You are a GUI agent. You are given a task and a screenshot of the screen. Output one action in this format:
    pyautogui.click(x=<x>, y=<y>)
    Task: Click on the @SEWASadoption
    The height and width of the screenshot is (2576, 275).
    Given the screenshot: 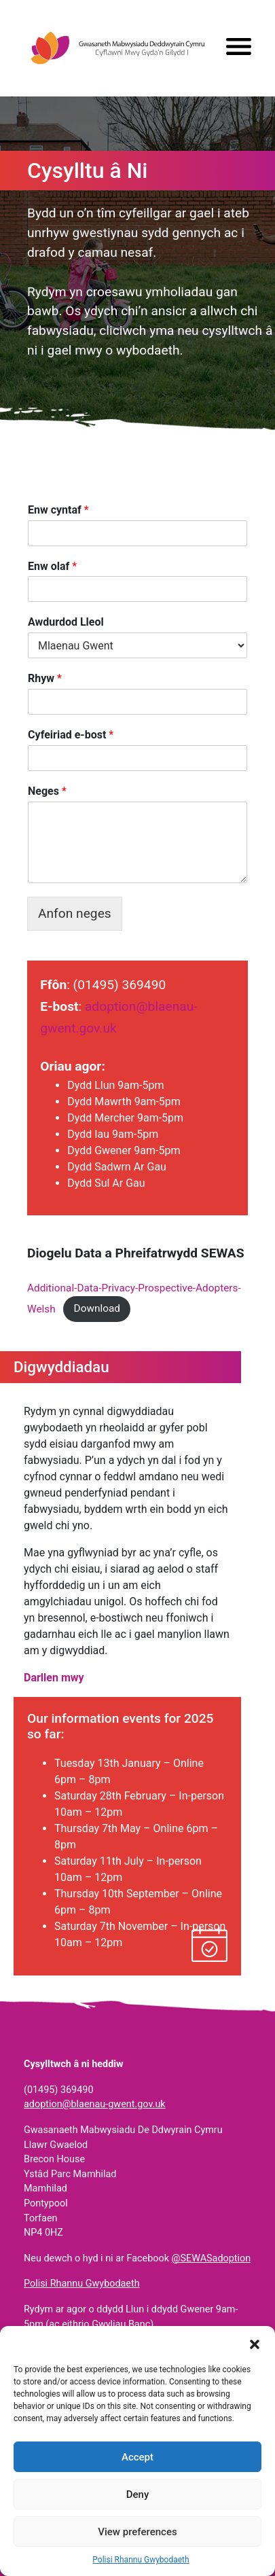 What is the action you would take?
    pyautogui.click(x=211, y=2258)
    